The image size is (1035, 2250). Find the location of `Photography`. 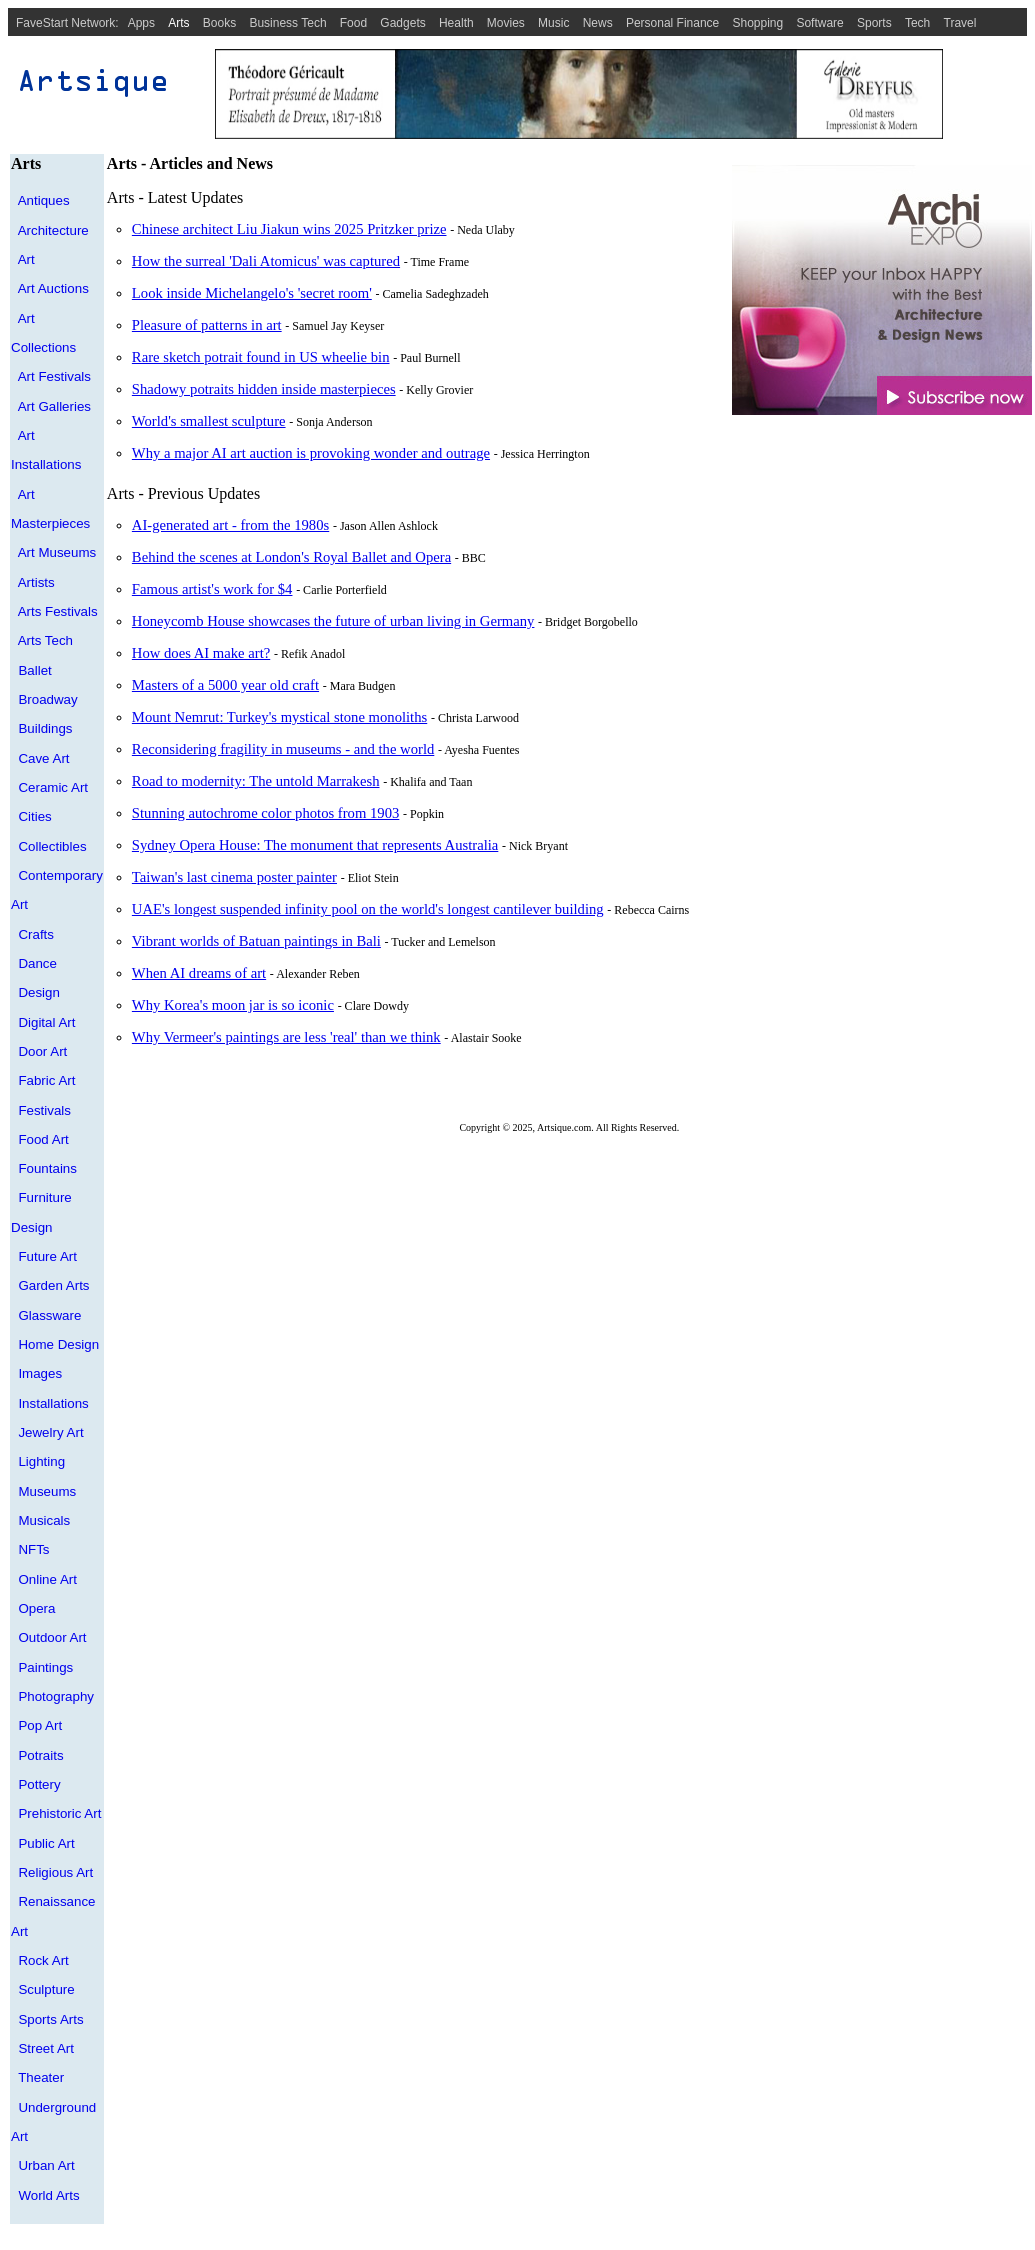

Photography is located at coordinates (56, 1696).